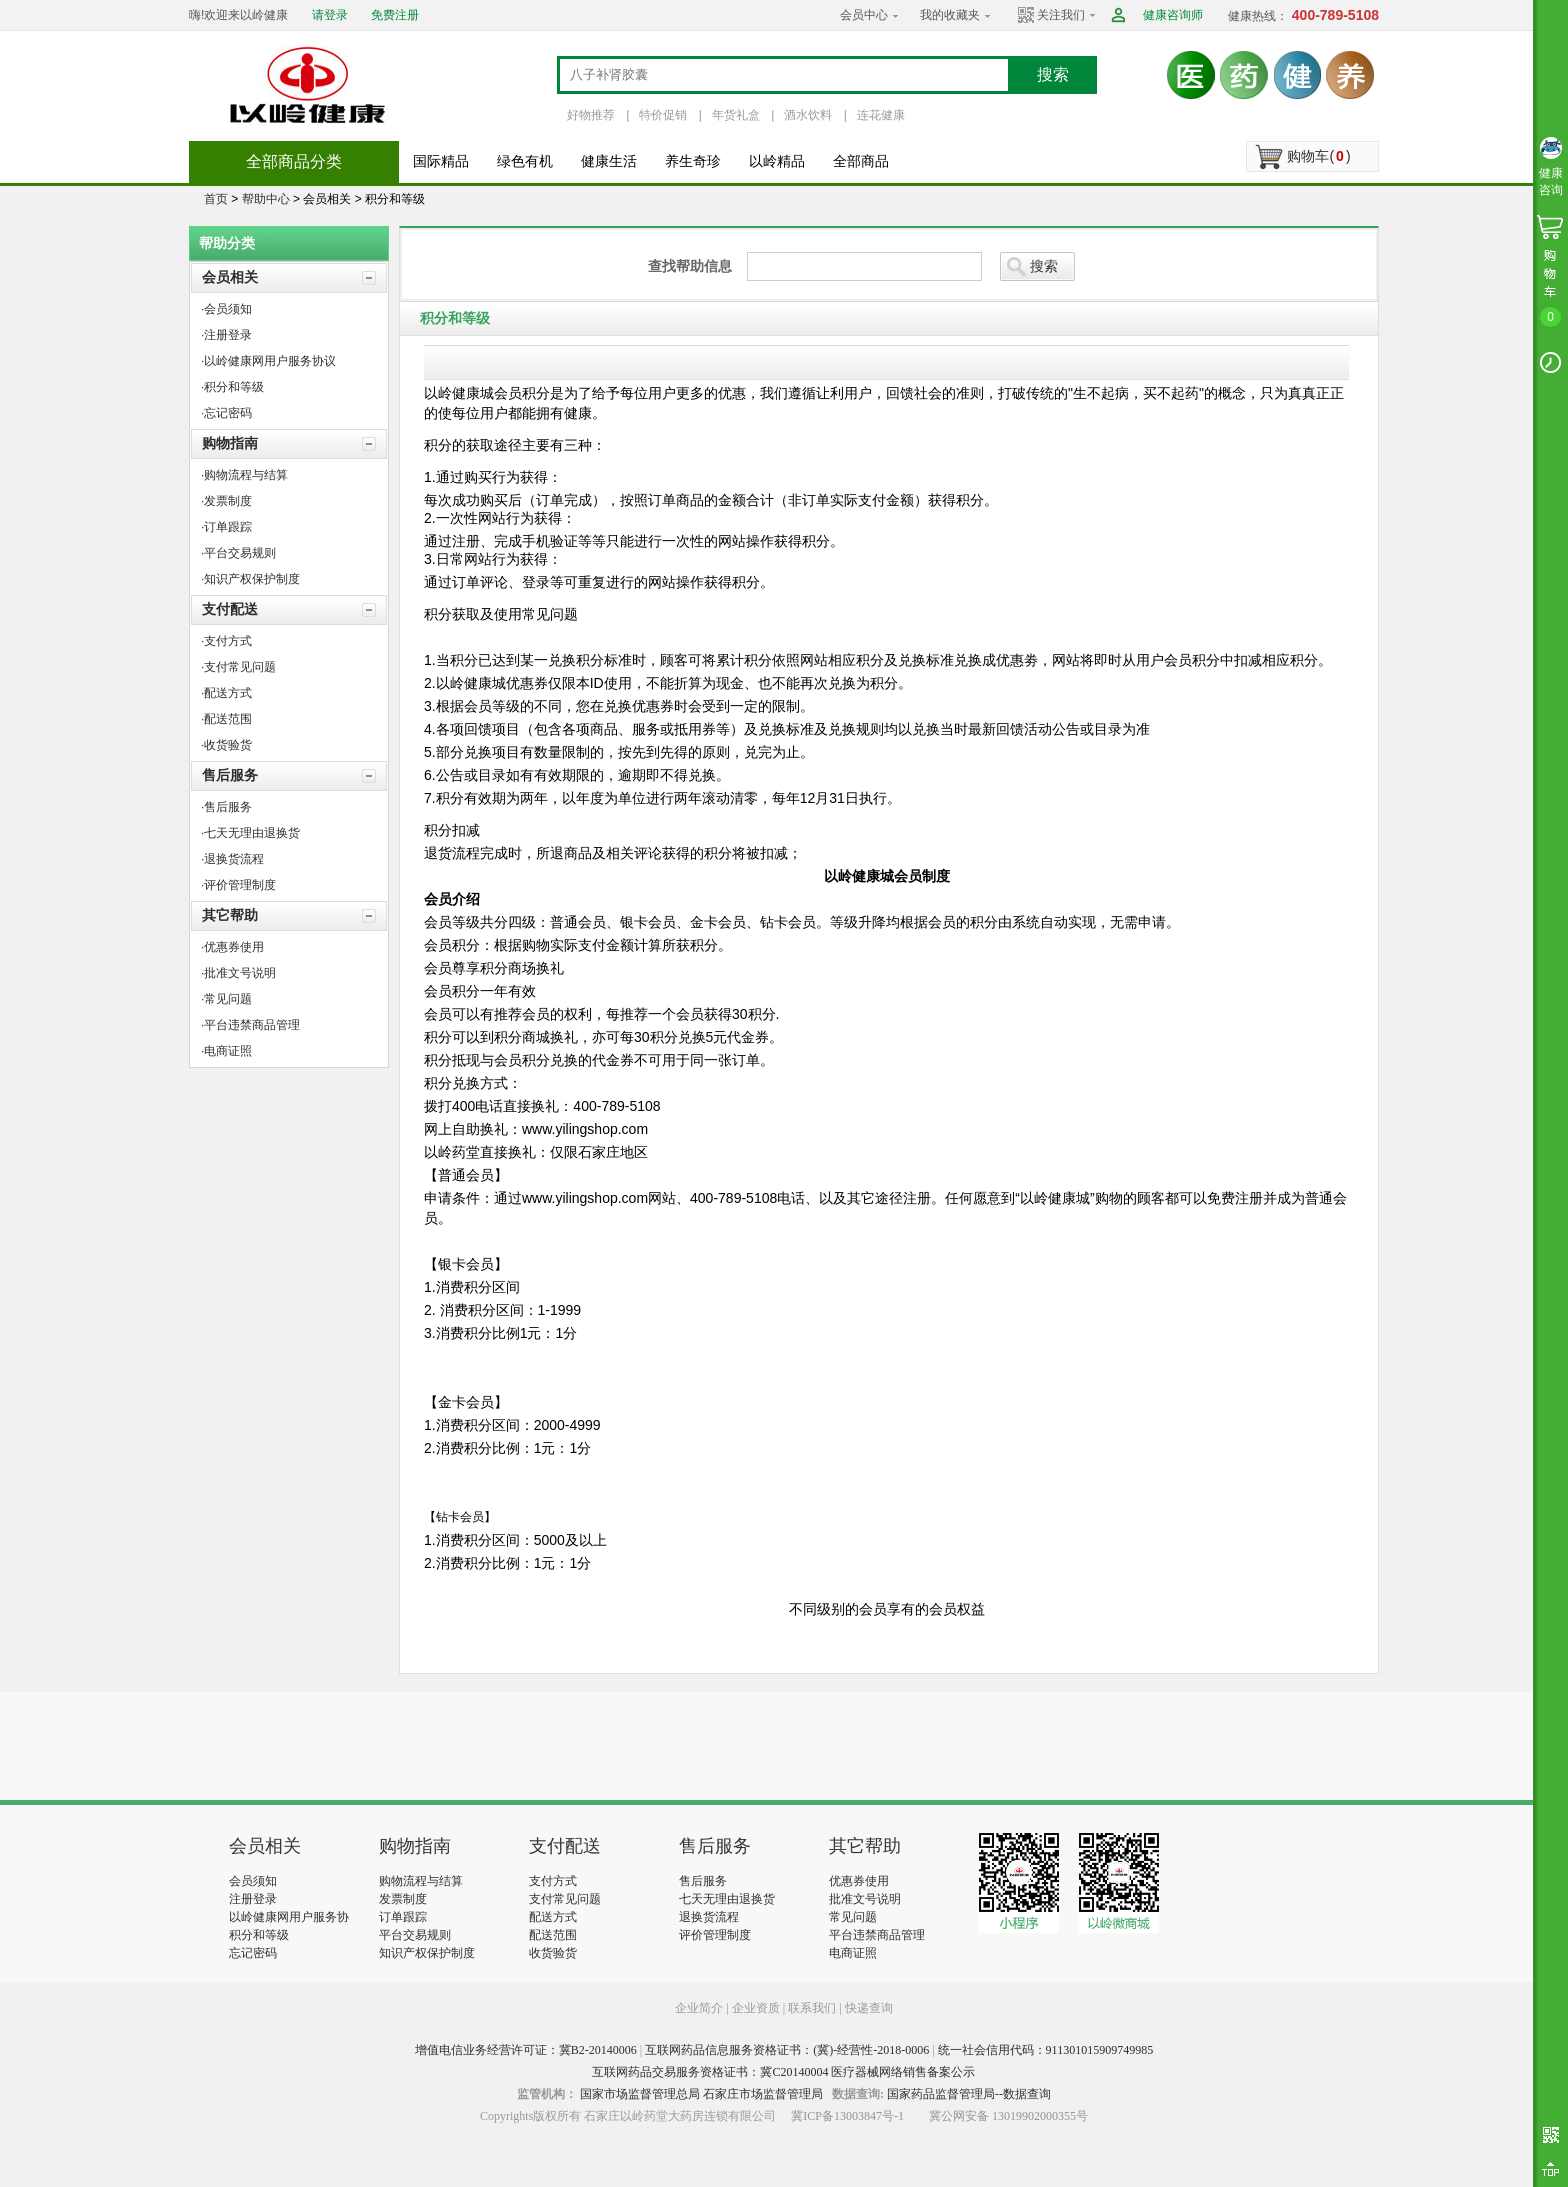 The width and height of the screenshot is (1568, 2187). Describe the element at coordinates (253, 1881) in the screenshot. I see `会员须知` at that location.